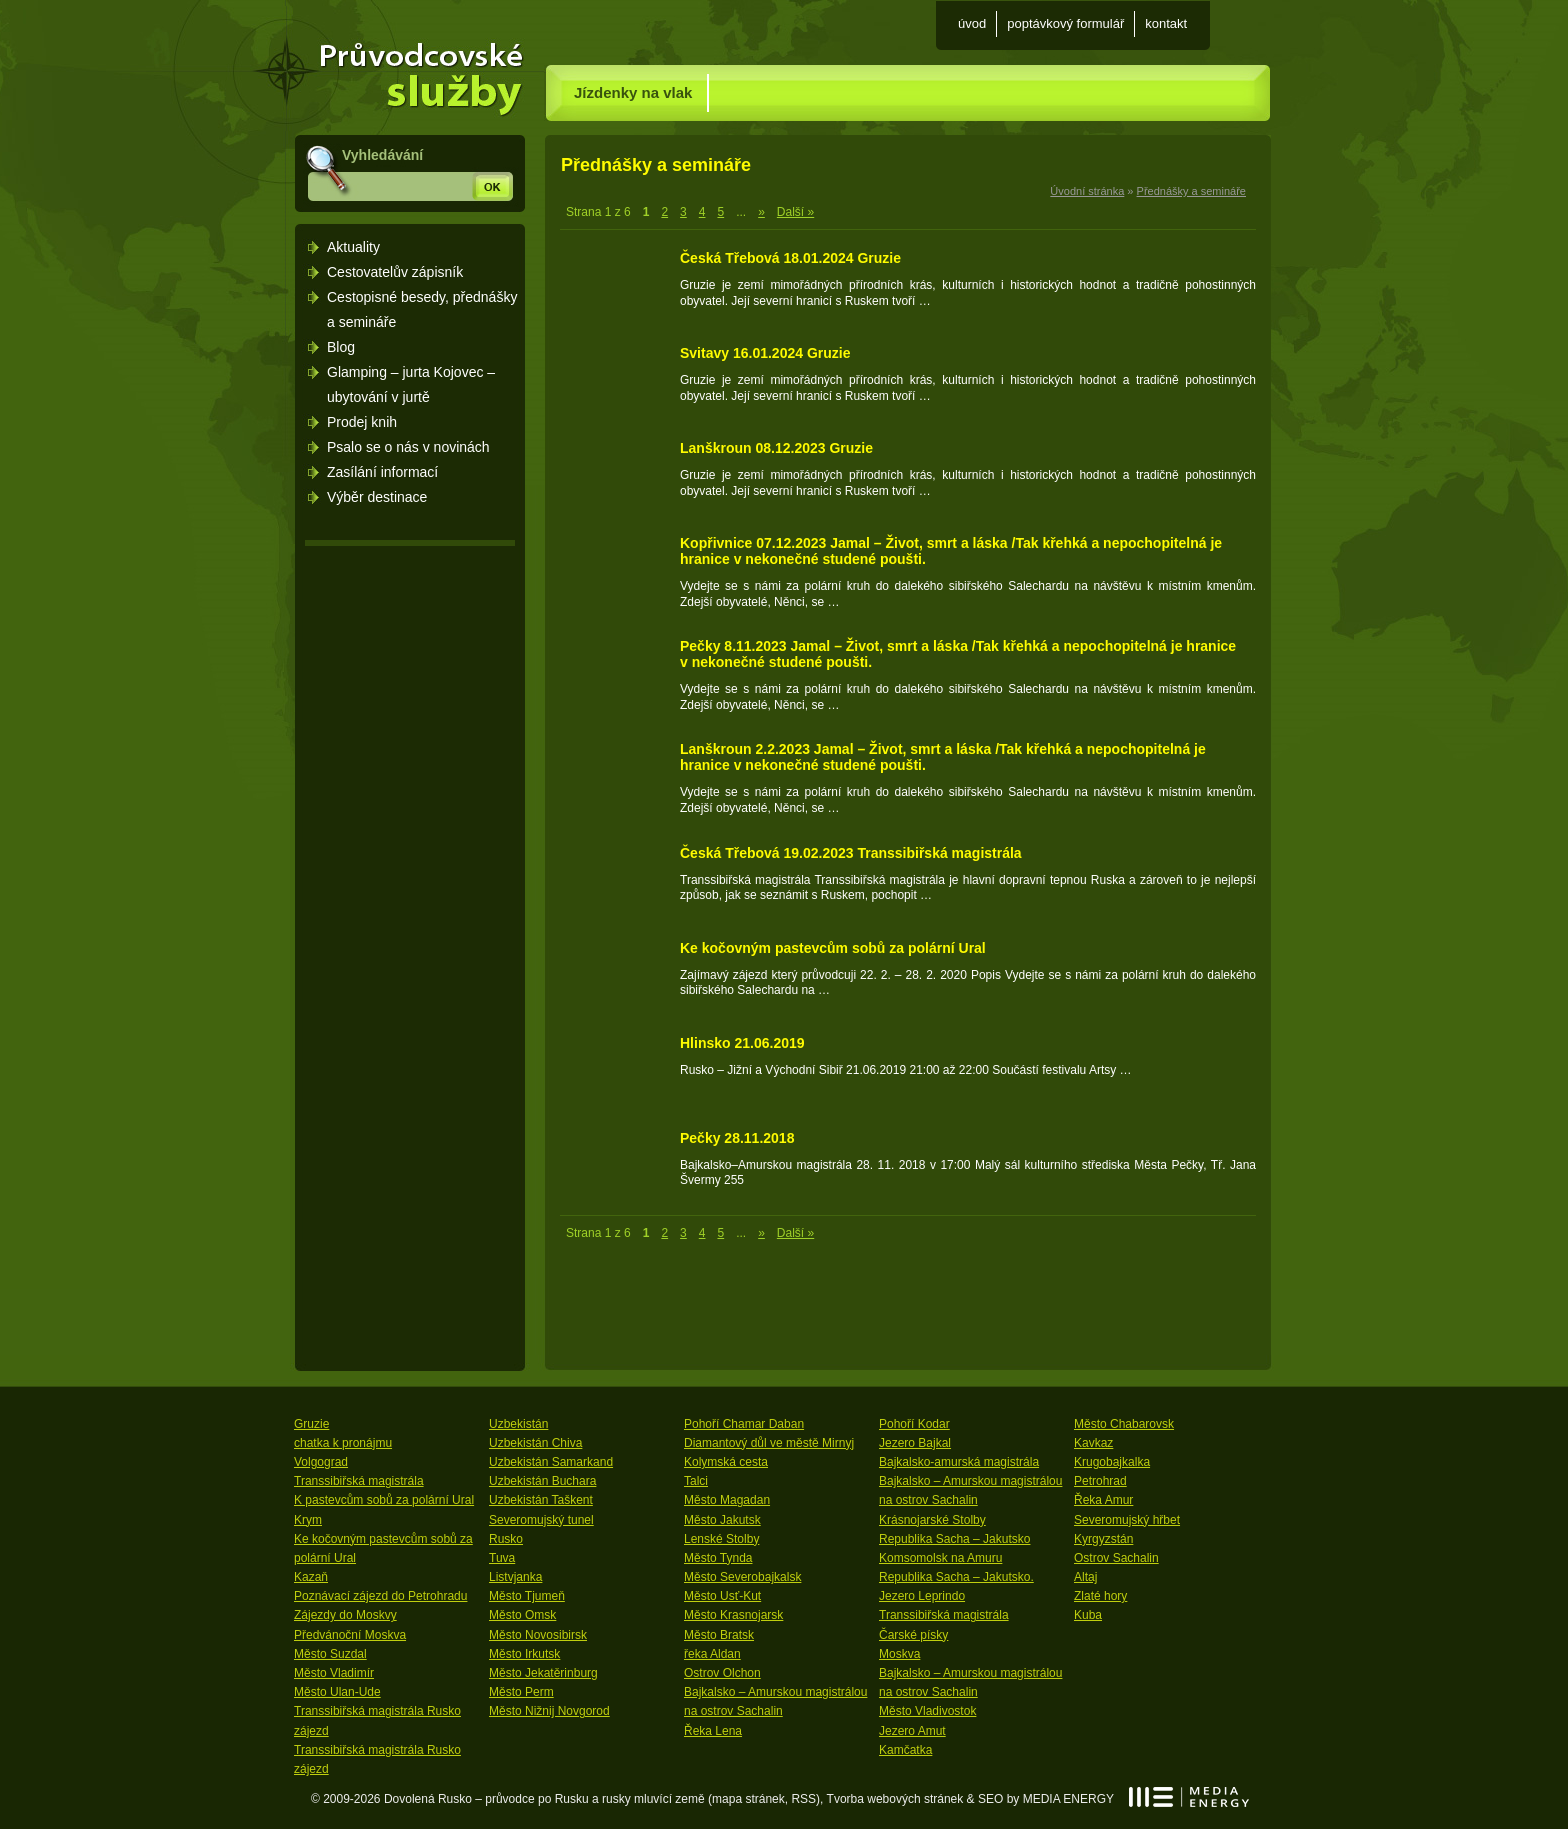 This screenshot has width=1568, height=1829. I want to click on Kamčatka, so click(905, 1750).